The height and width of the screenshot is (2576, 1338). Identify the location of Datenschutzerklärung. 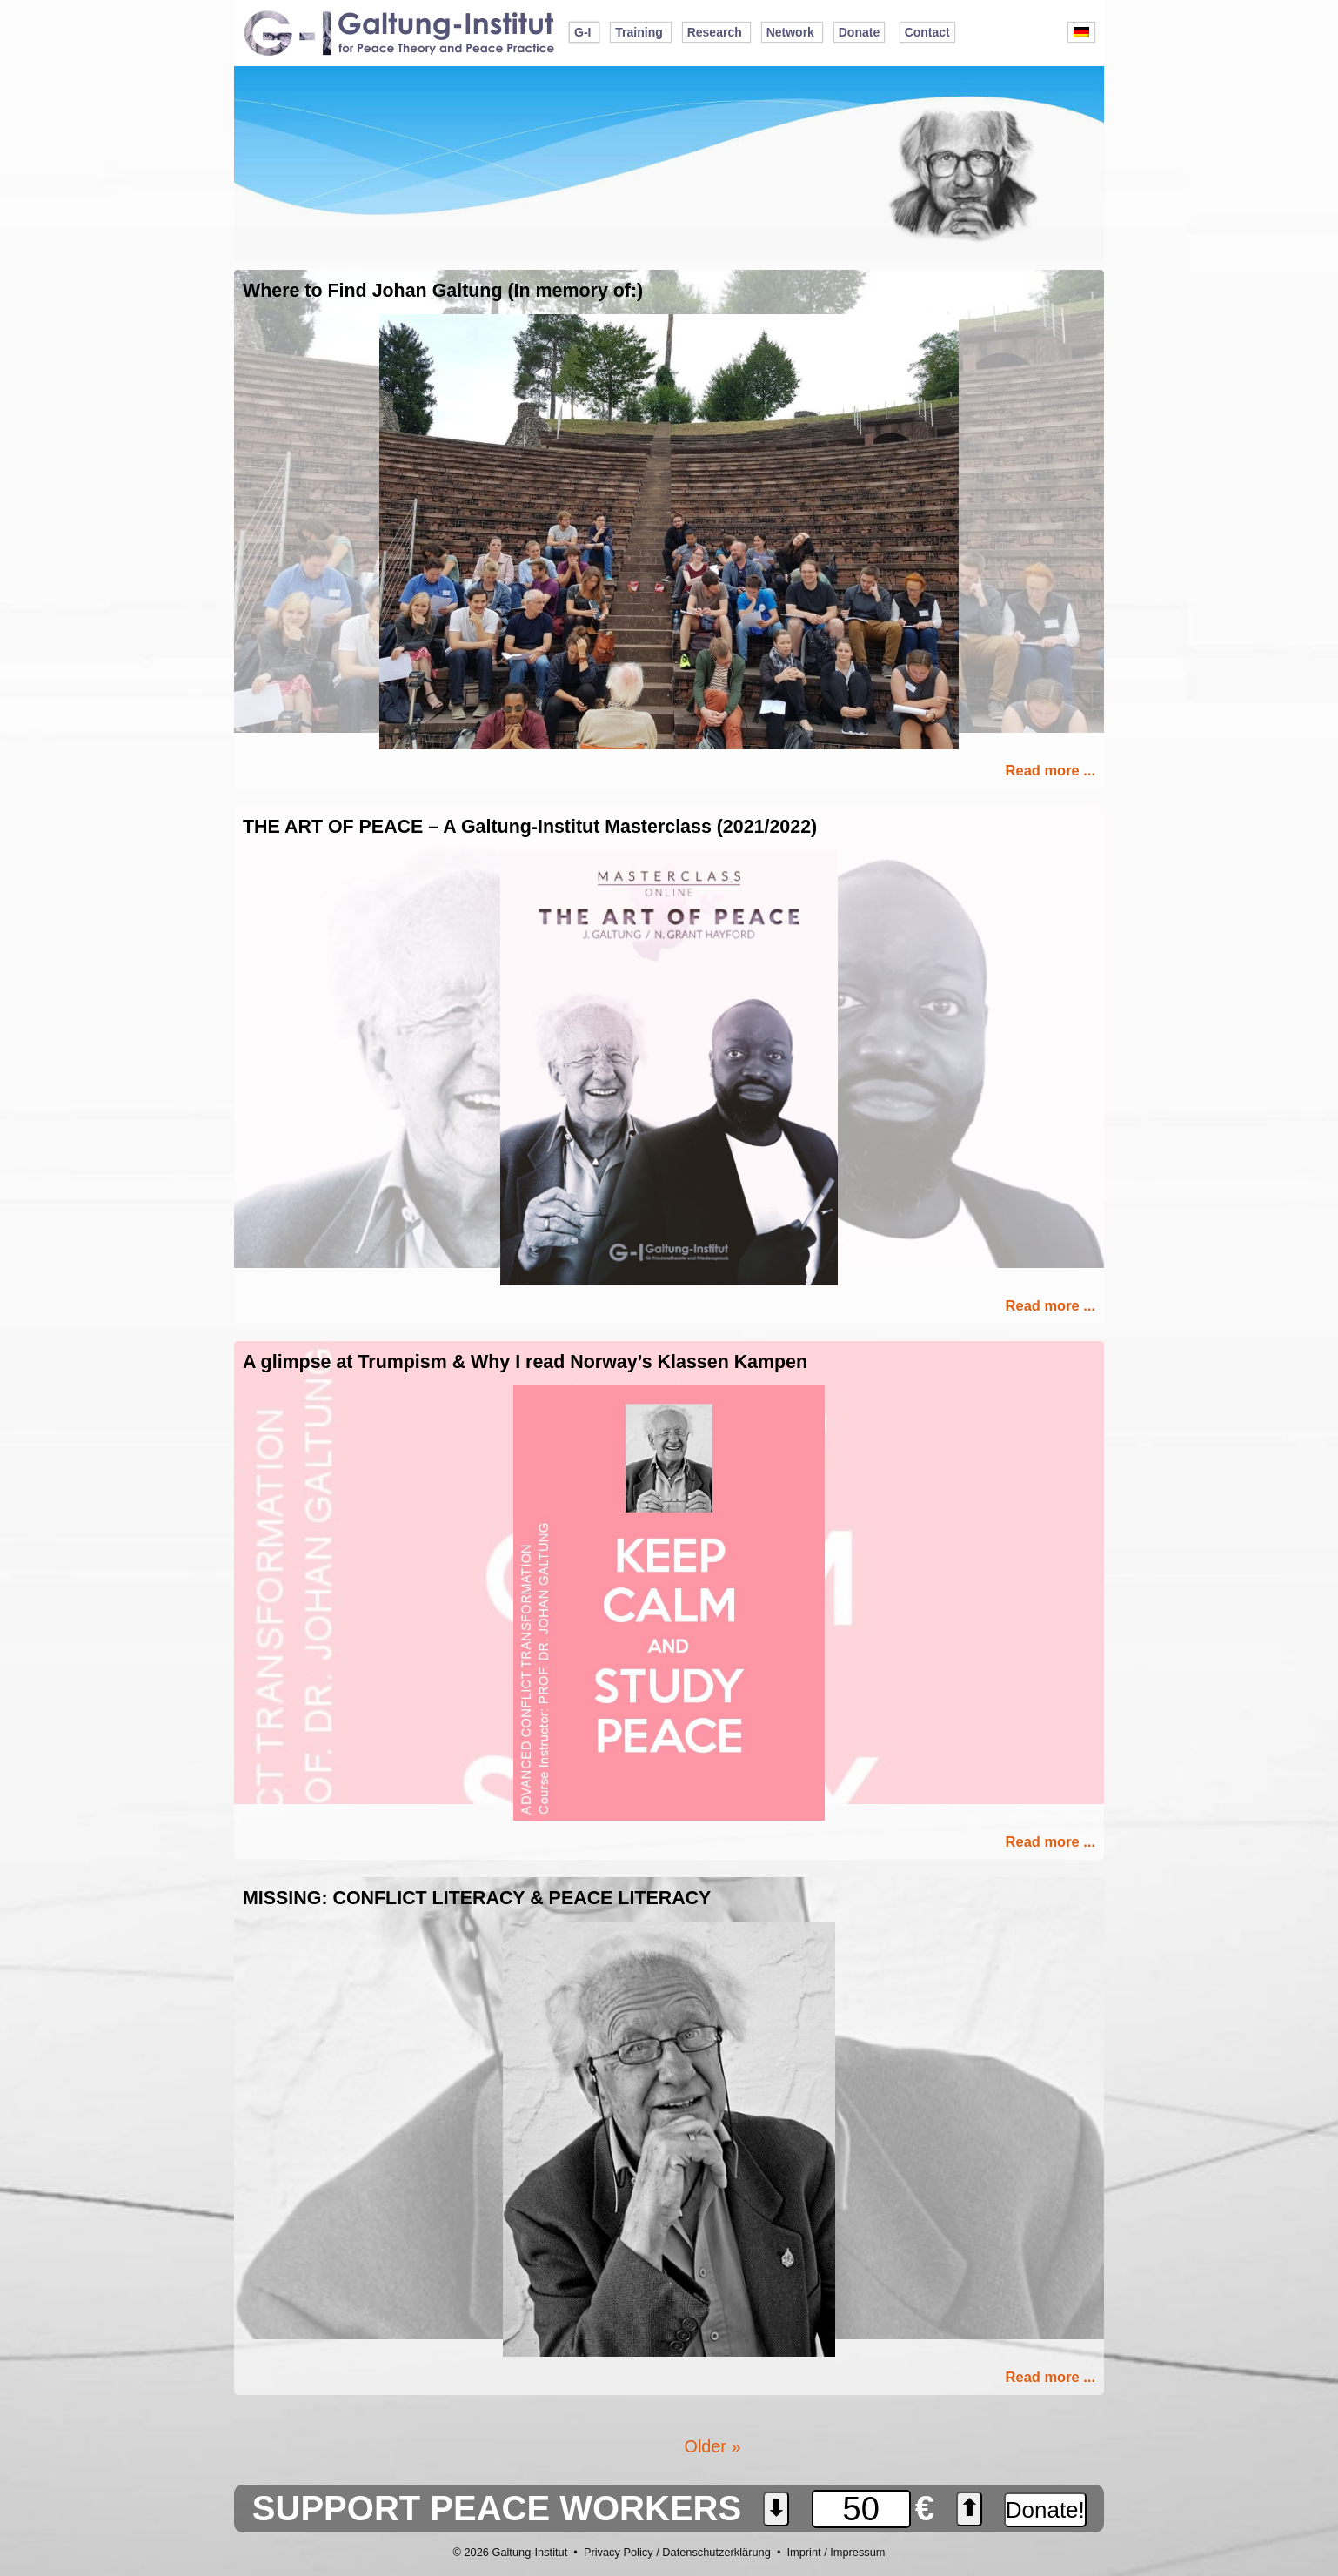
(716, 2552).